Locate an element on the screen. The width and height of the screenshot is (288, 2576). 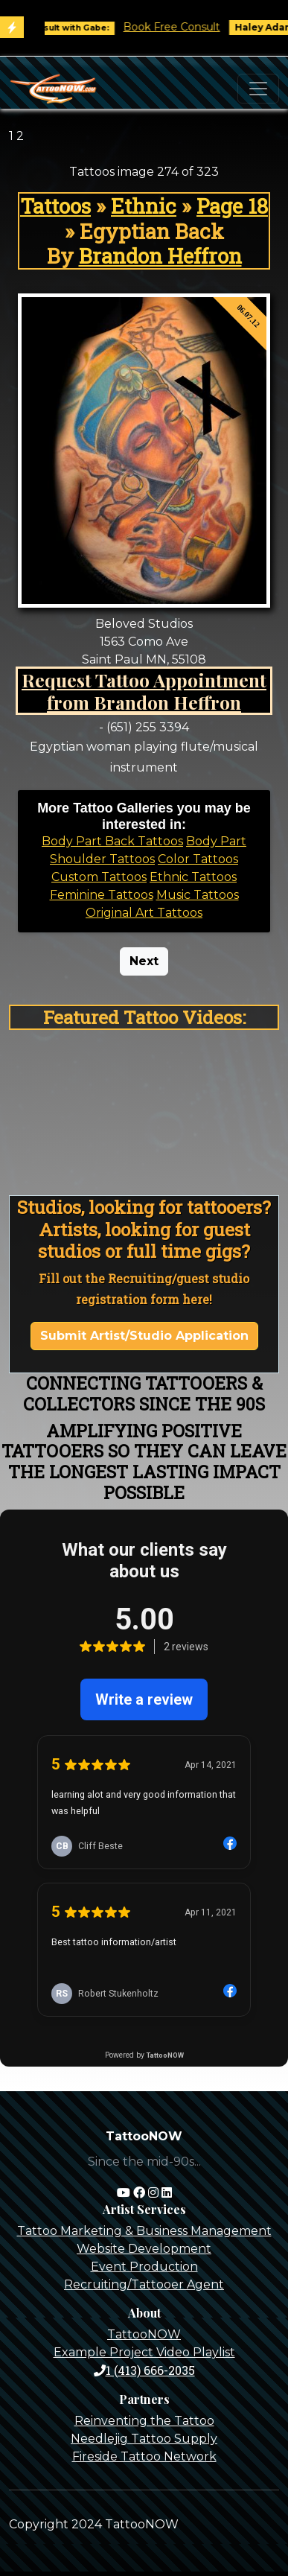
Tattoo Marketing & Business Management is located at coordinates (144, 2231).